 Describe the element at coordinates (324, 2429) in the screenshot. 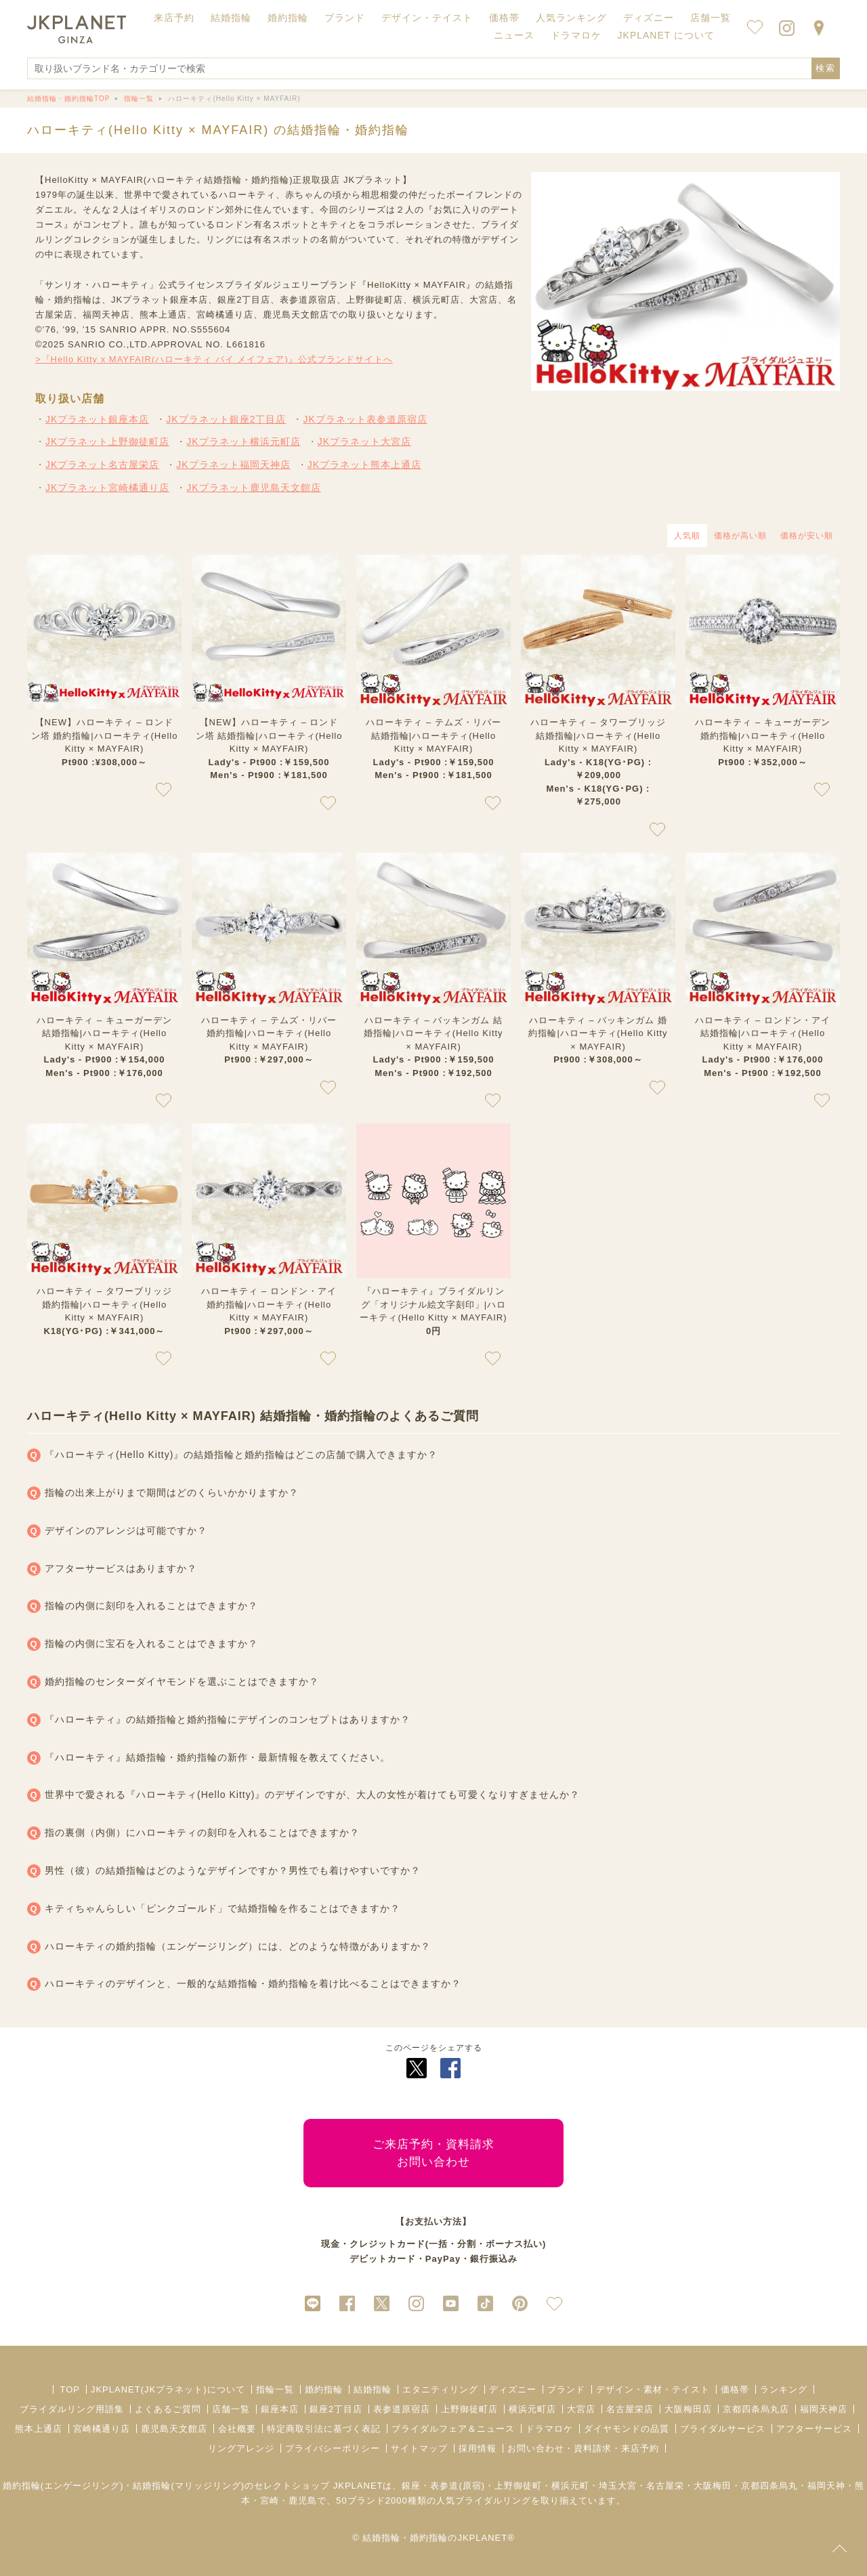

I see `特定商取引法に基づく表記` at that location.